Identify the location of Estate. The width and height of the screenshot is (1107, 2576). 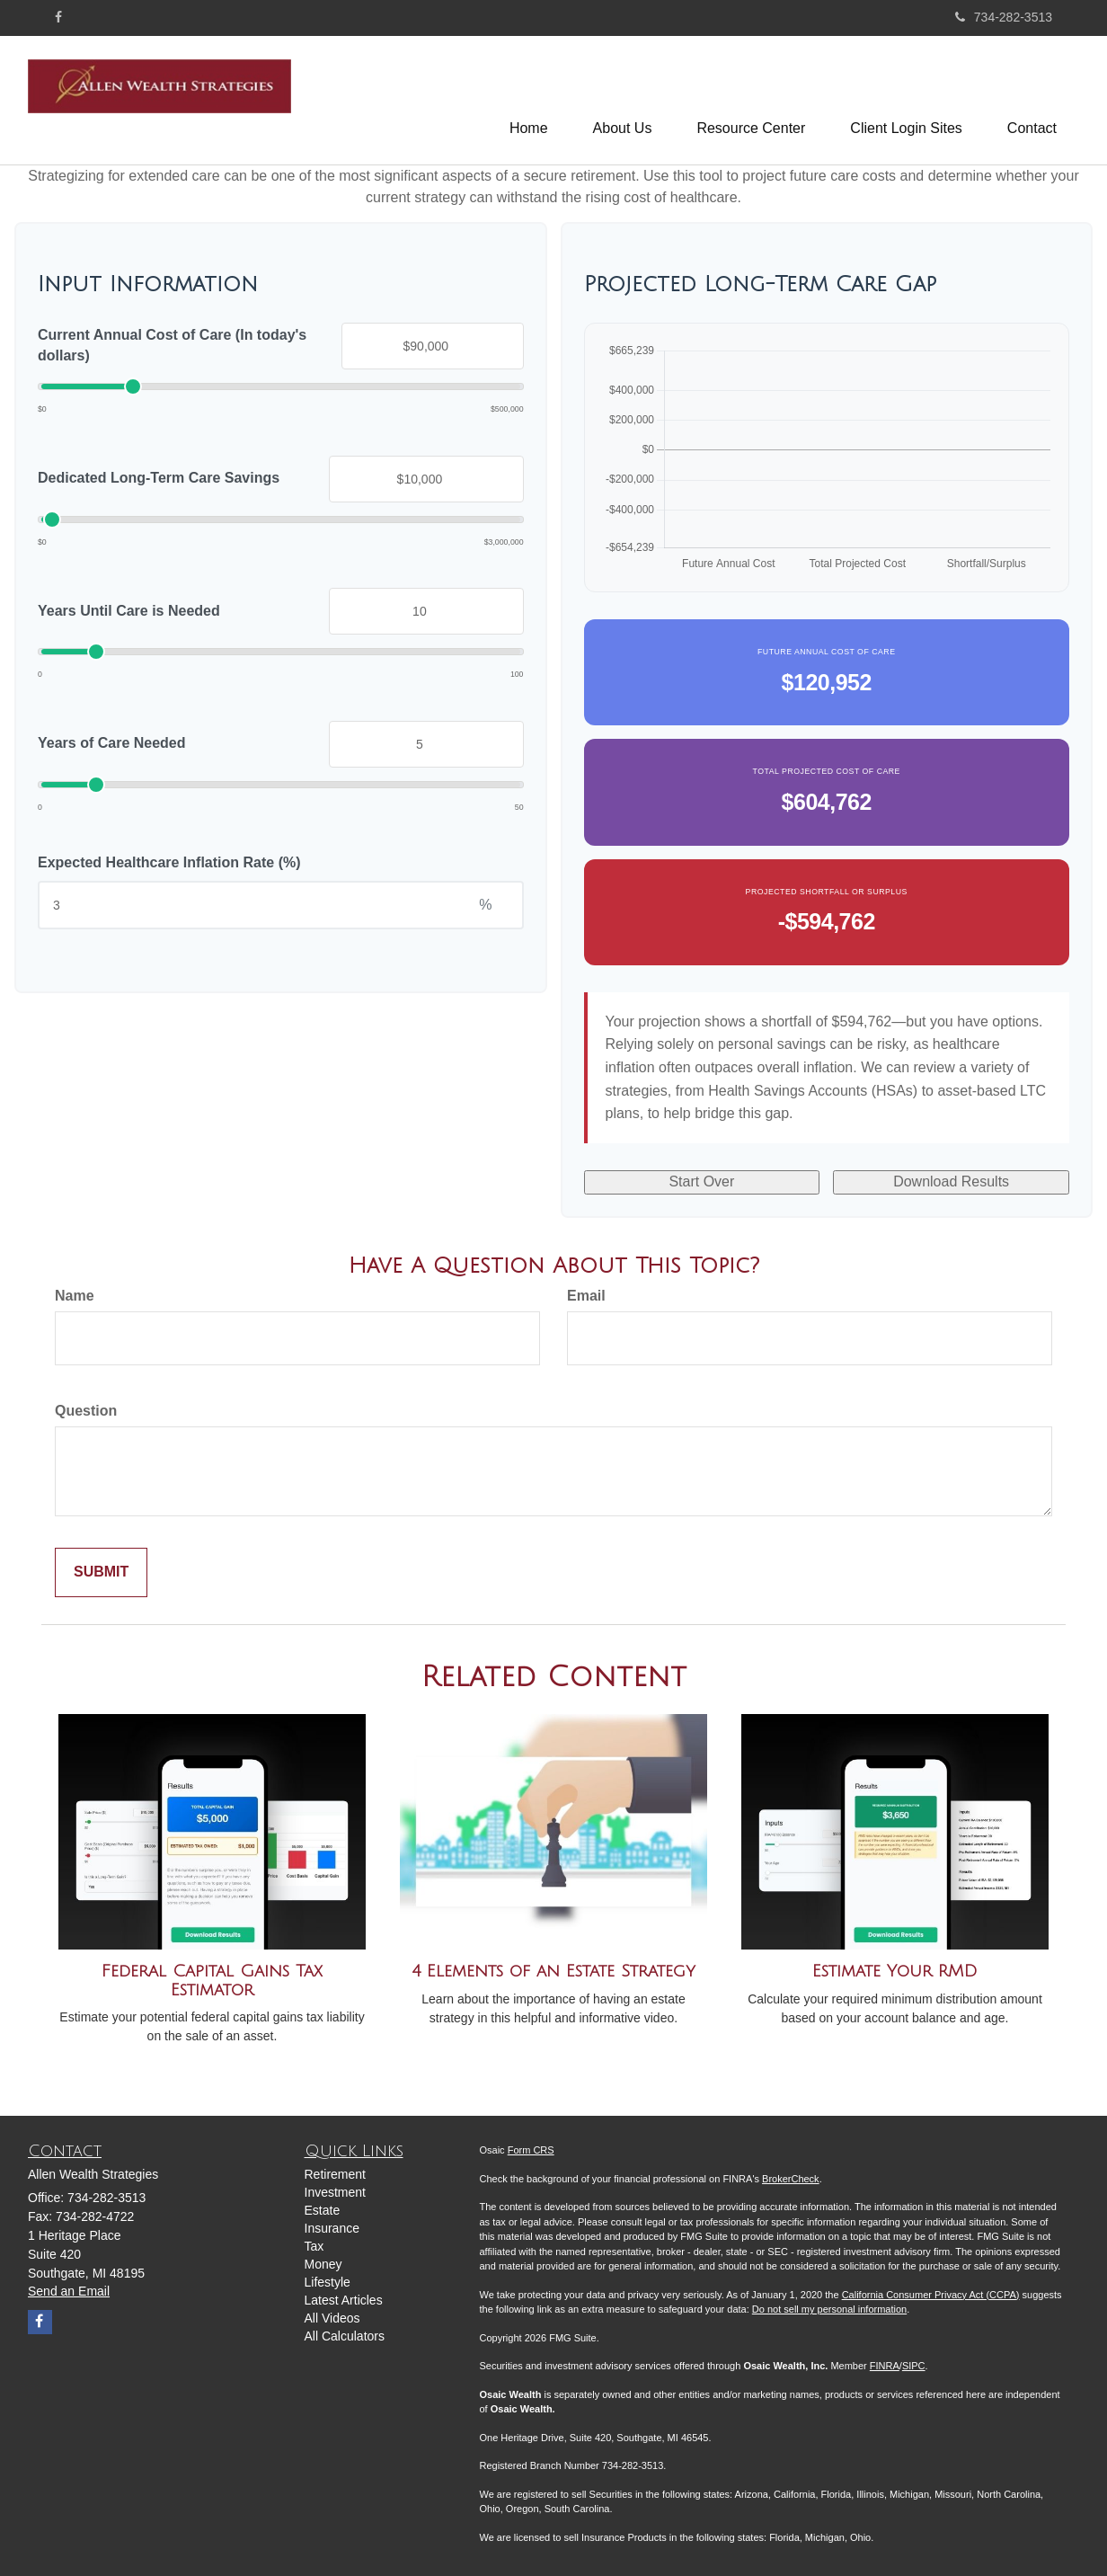
(323, 2210).